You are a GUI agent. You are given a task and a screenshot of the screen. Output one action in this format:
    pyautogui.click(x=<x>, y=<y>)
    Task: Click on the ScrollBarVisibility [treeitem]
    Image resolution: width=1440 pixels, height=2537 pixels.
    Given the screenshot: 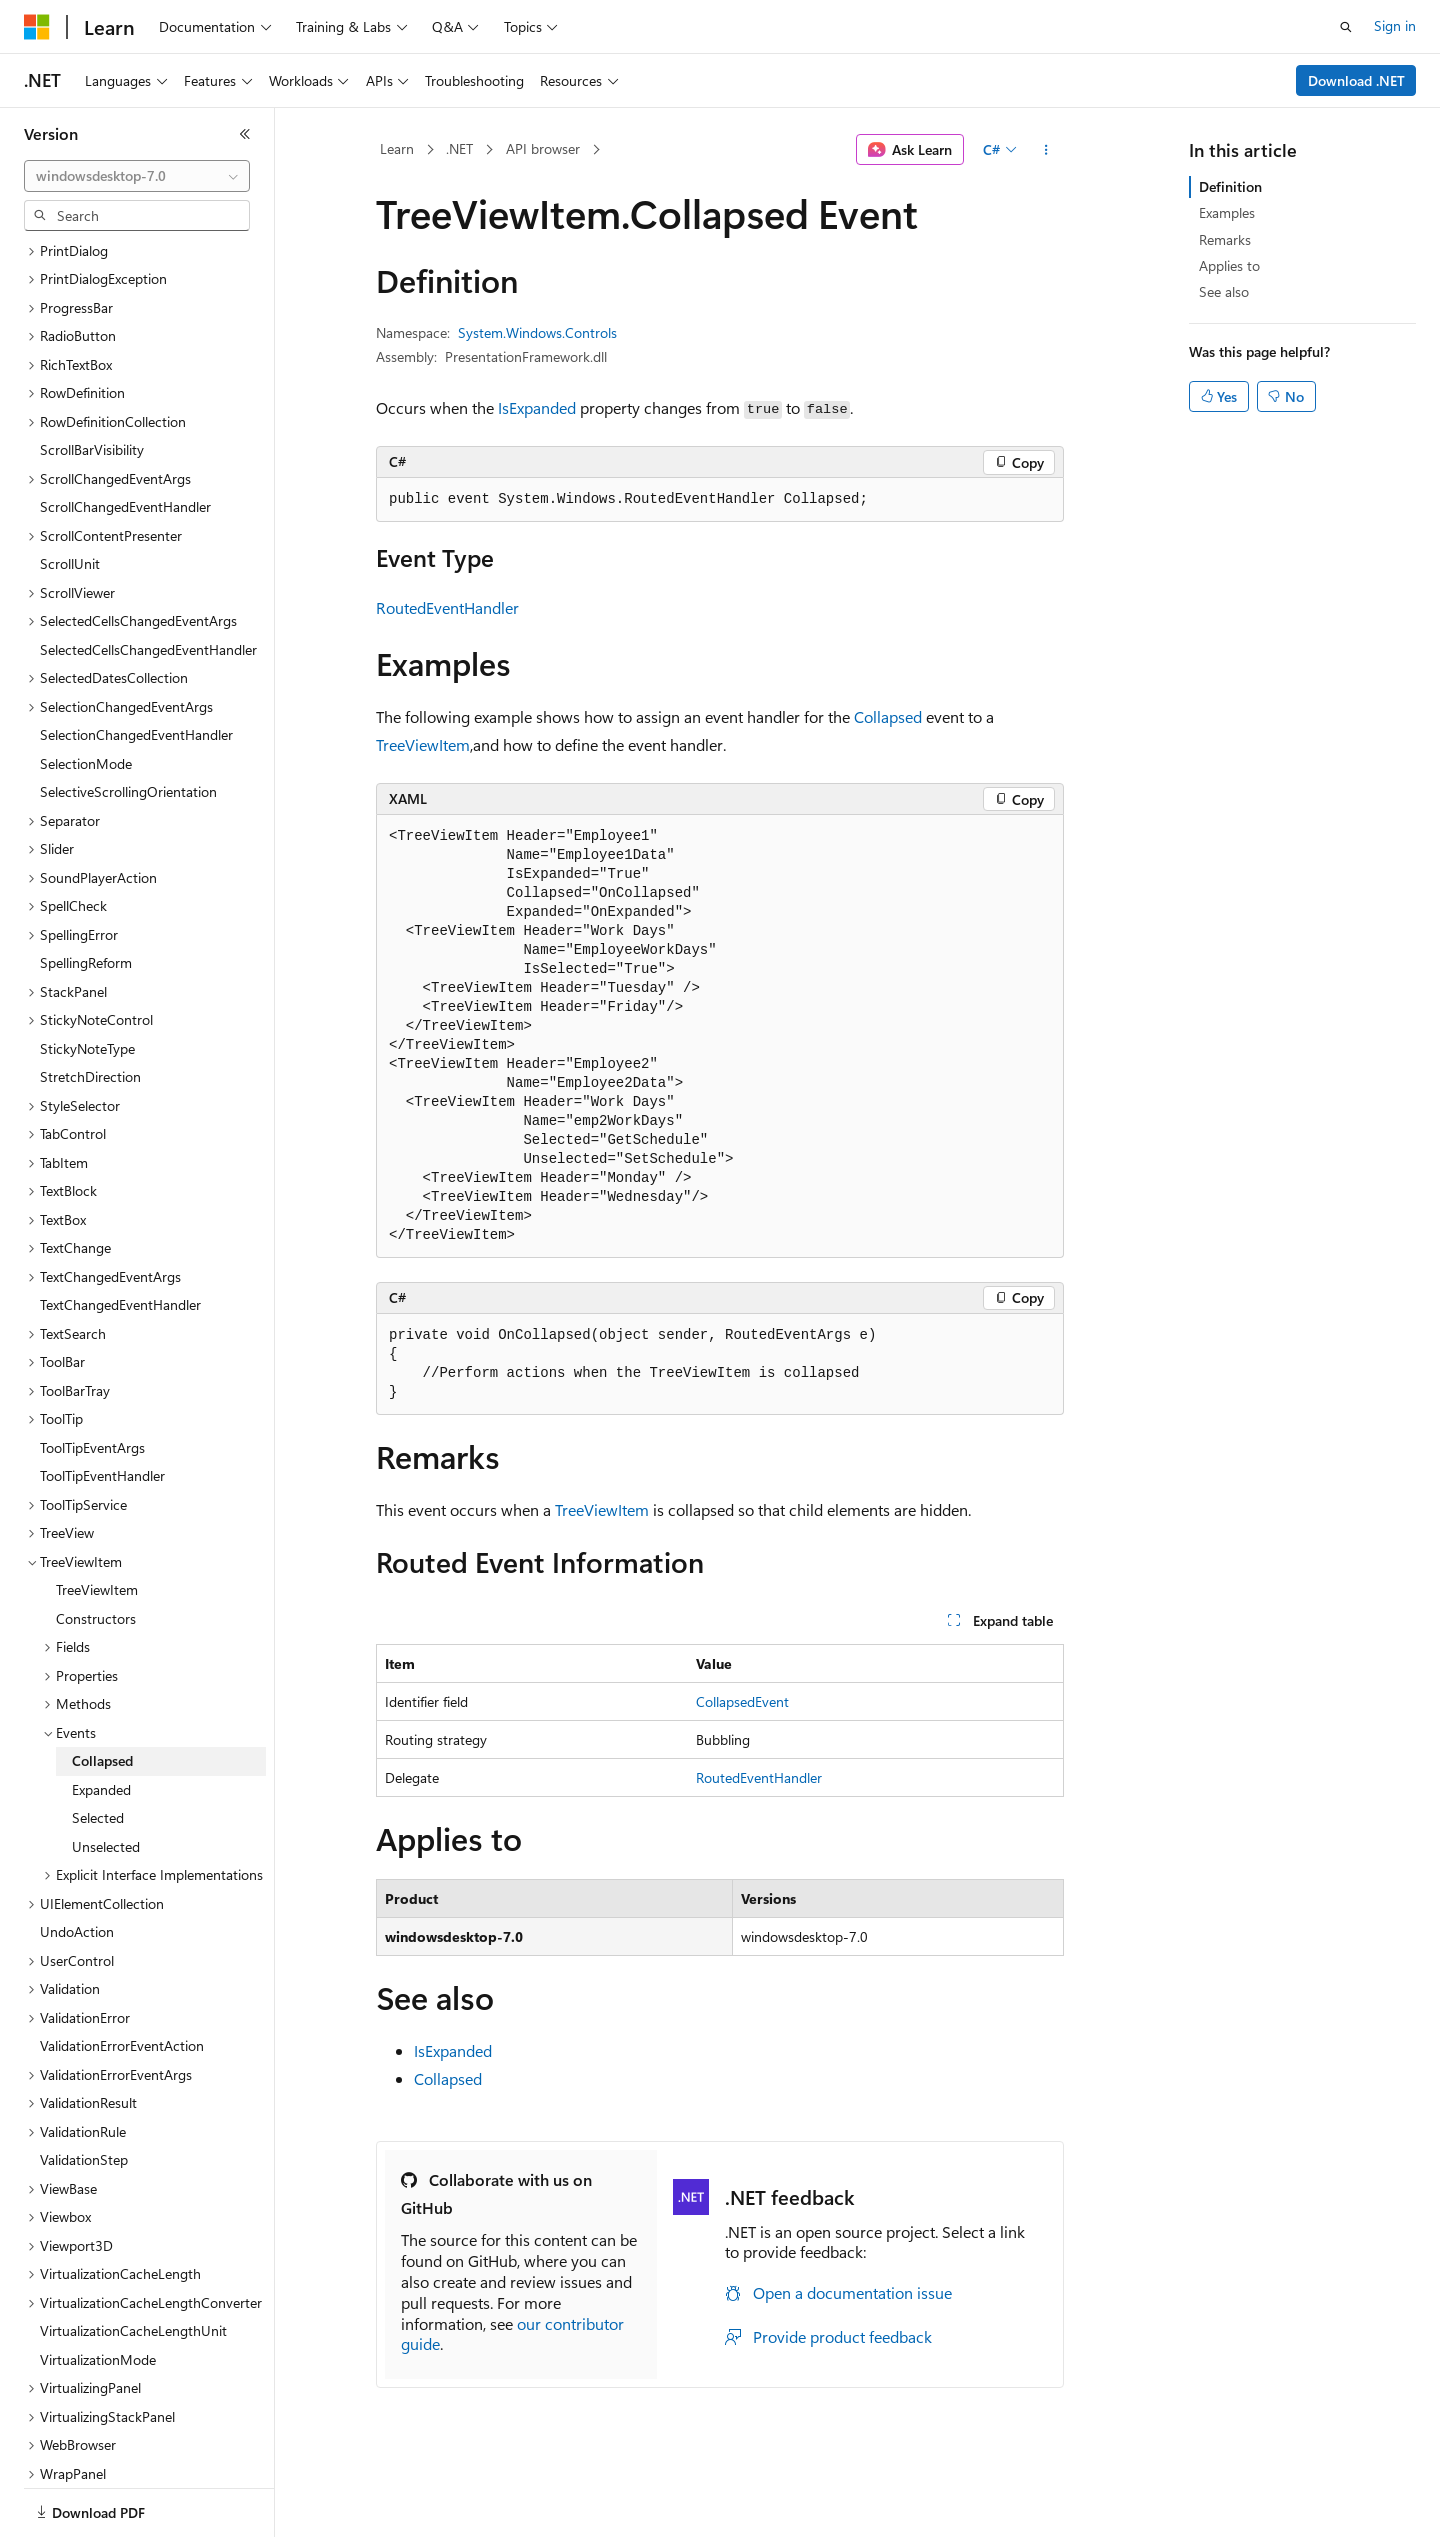 What is the action you would take?
    pyautogui.click(x=92, y=380)
    